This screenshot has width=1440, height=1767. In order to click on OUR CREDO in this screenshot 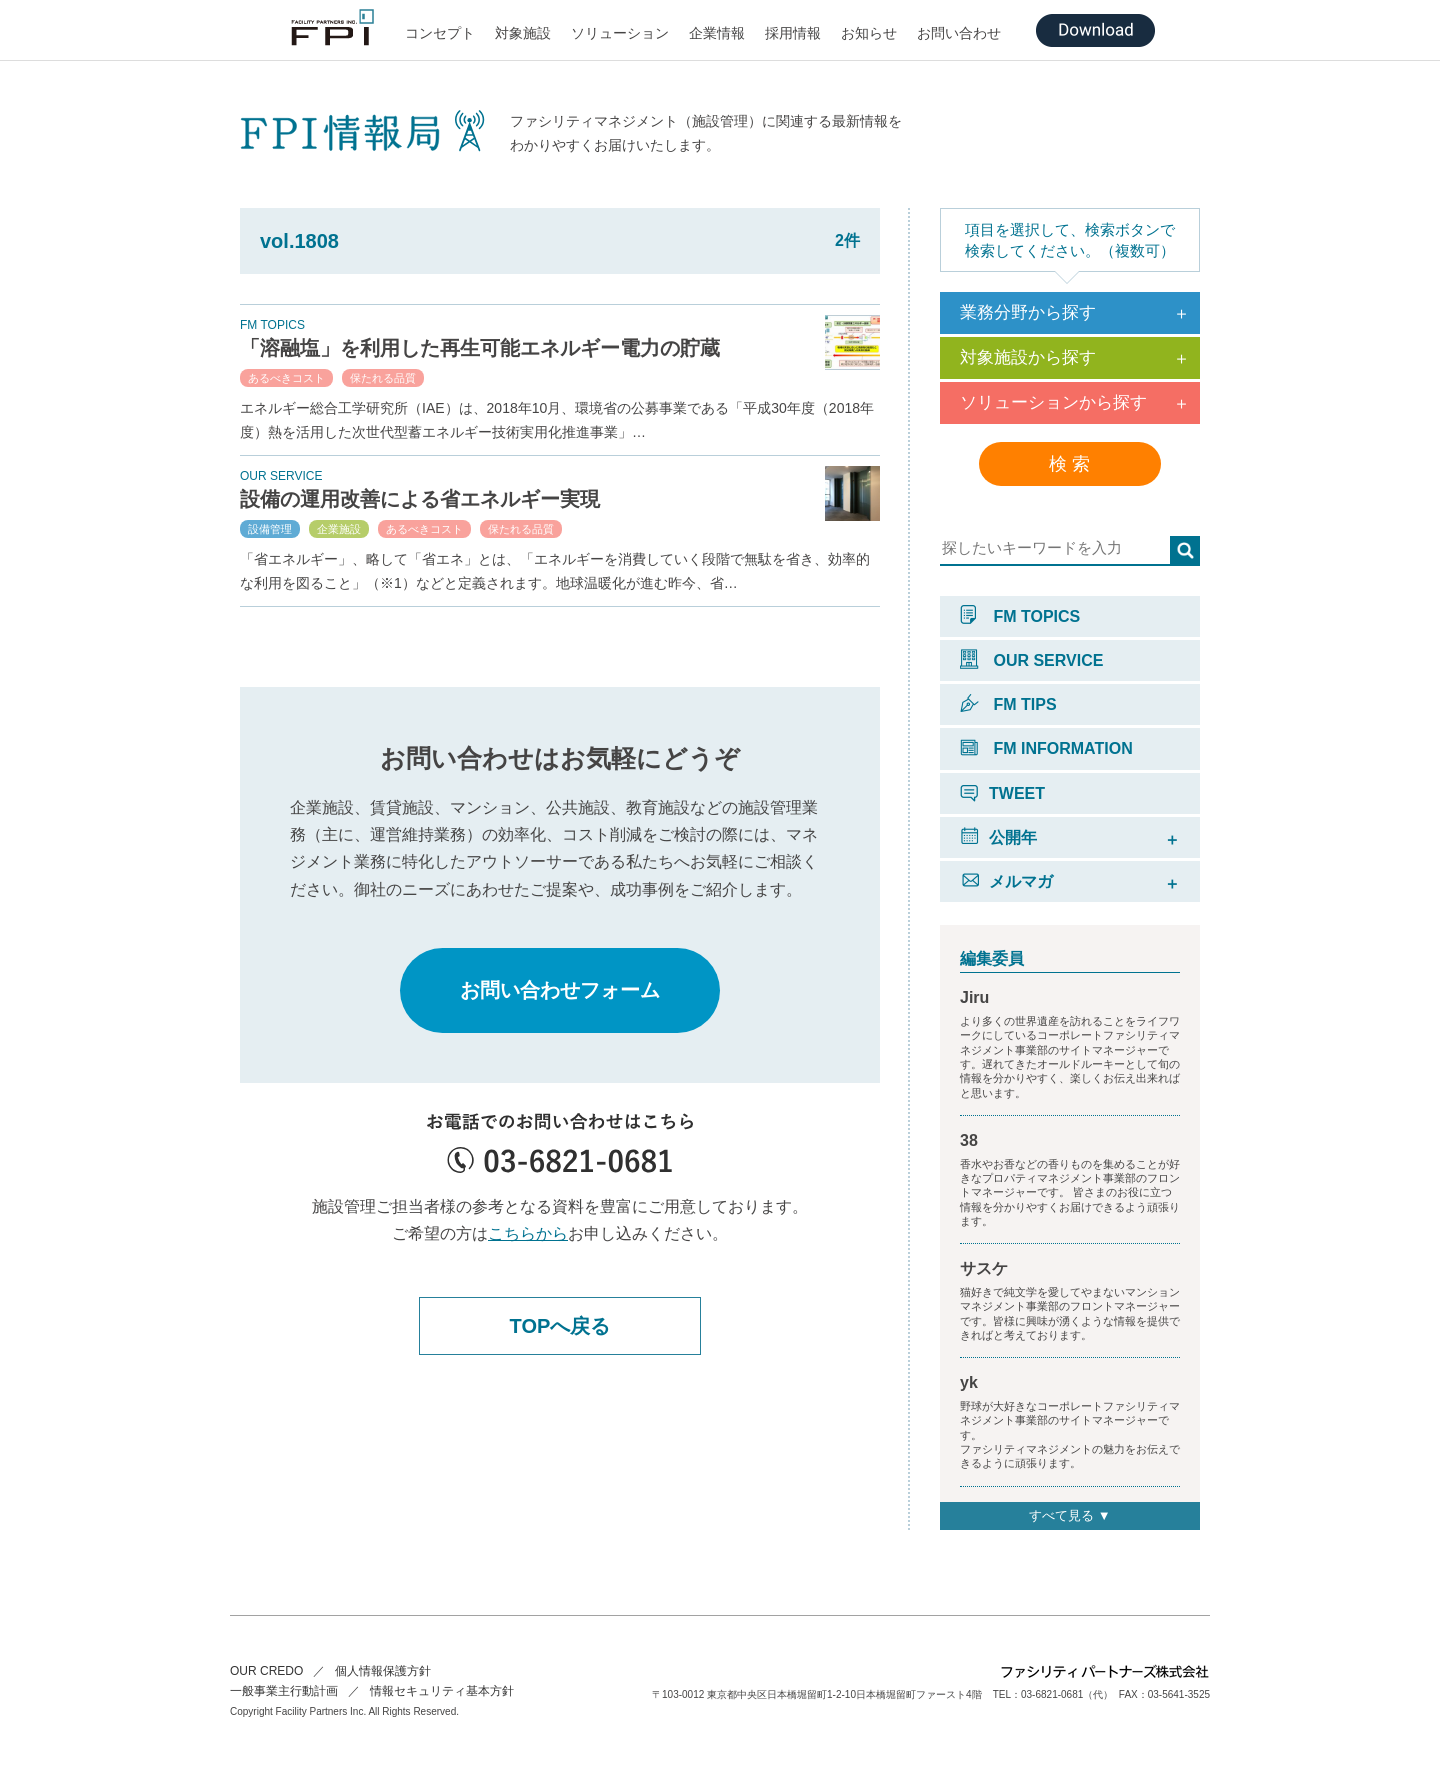, I will do `click(266, 1671)`.